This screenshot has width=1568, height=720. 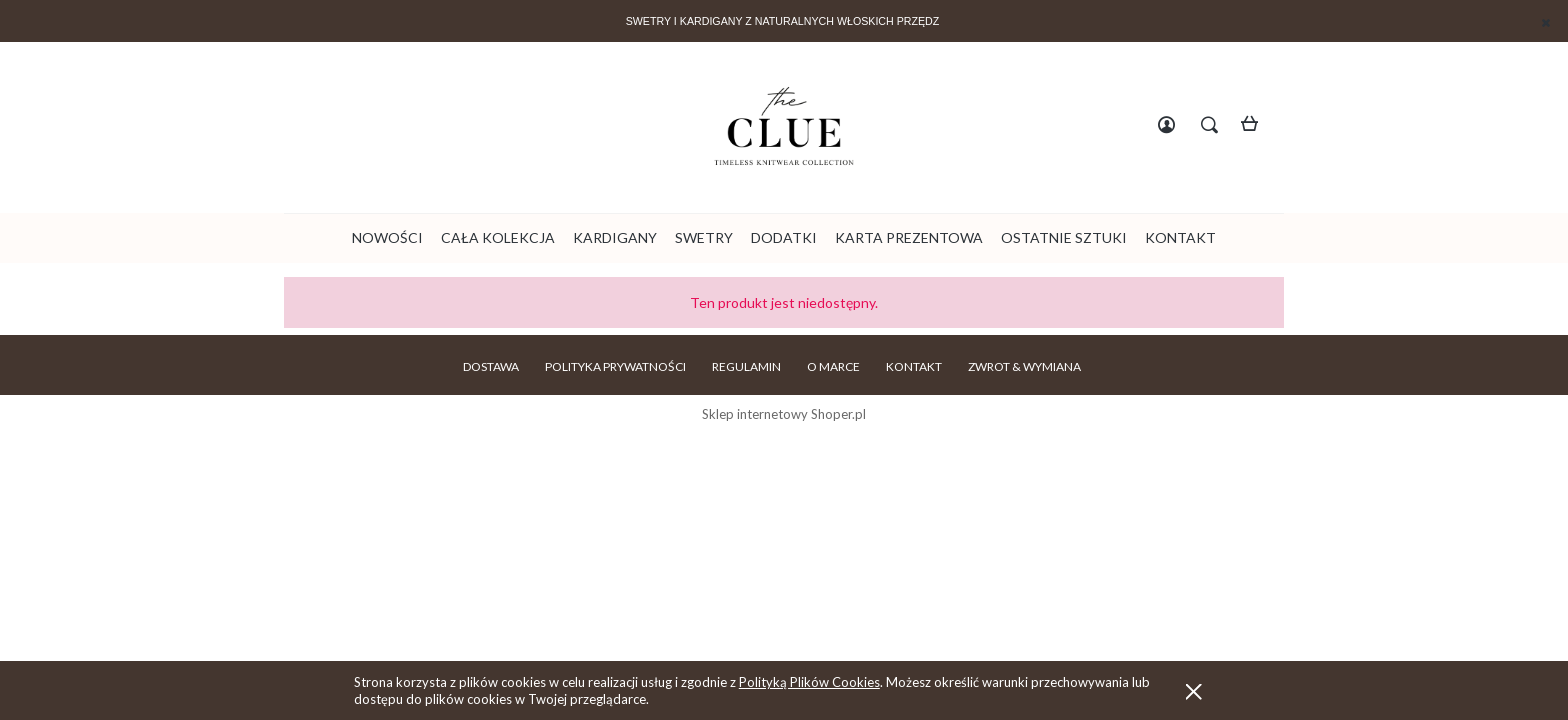 I want to click on POLITYKA PRYWATNOŚCI, so click(x=615, y=366).